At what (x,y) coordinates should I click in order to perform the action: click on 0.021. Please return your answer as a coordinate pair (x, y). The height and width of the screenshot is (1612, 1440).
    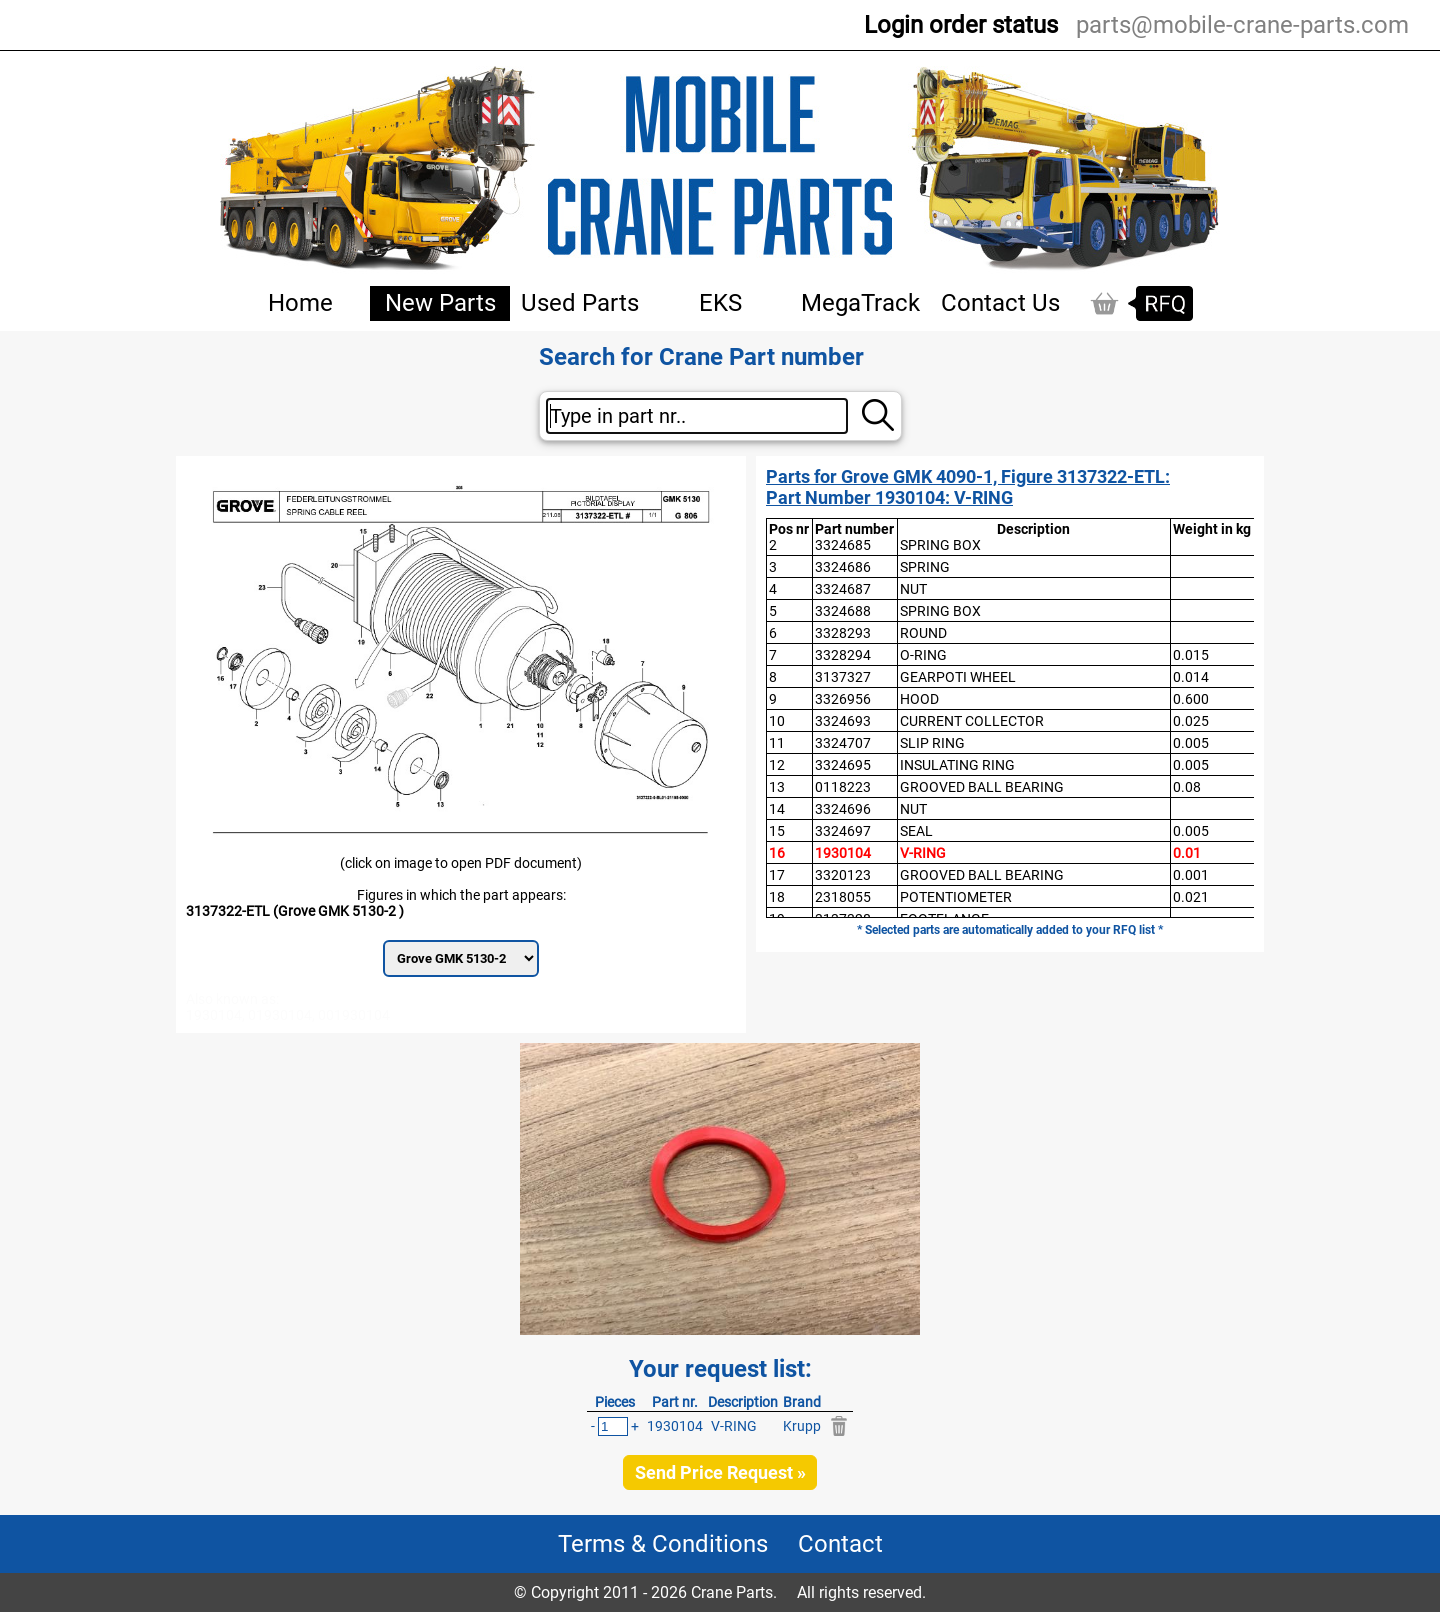
    Looking at the image, I should click on (1191, 897).